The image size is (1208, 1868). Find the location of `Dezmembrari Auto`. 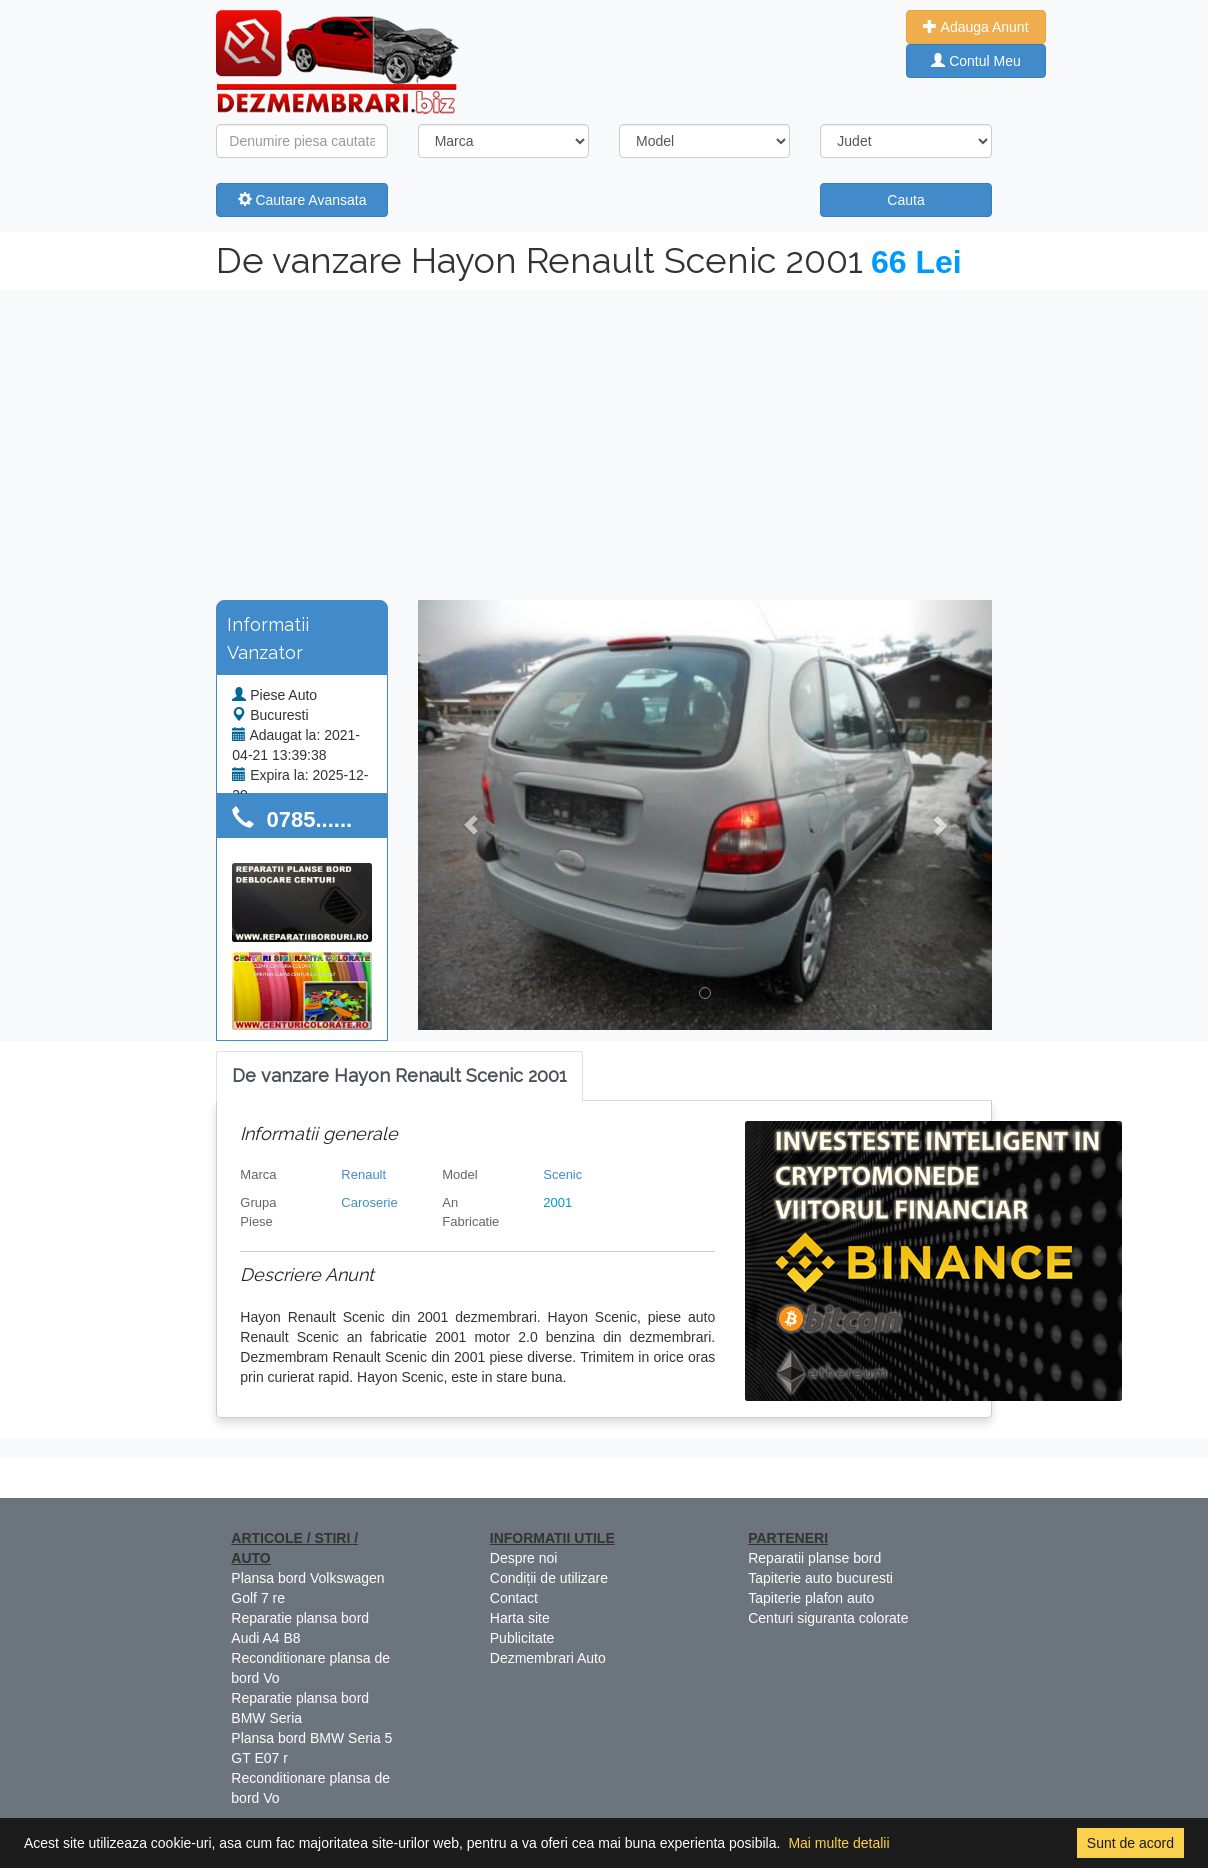

Dezmembrari Auto is located at coordinates (548, 1658).